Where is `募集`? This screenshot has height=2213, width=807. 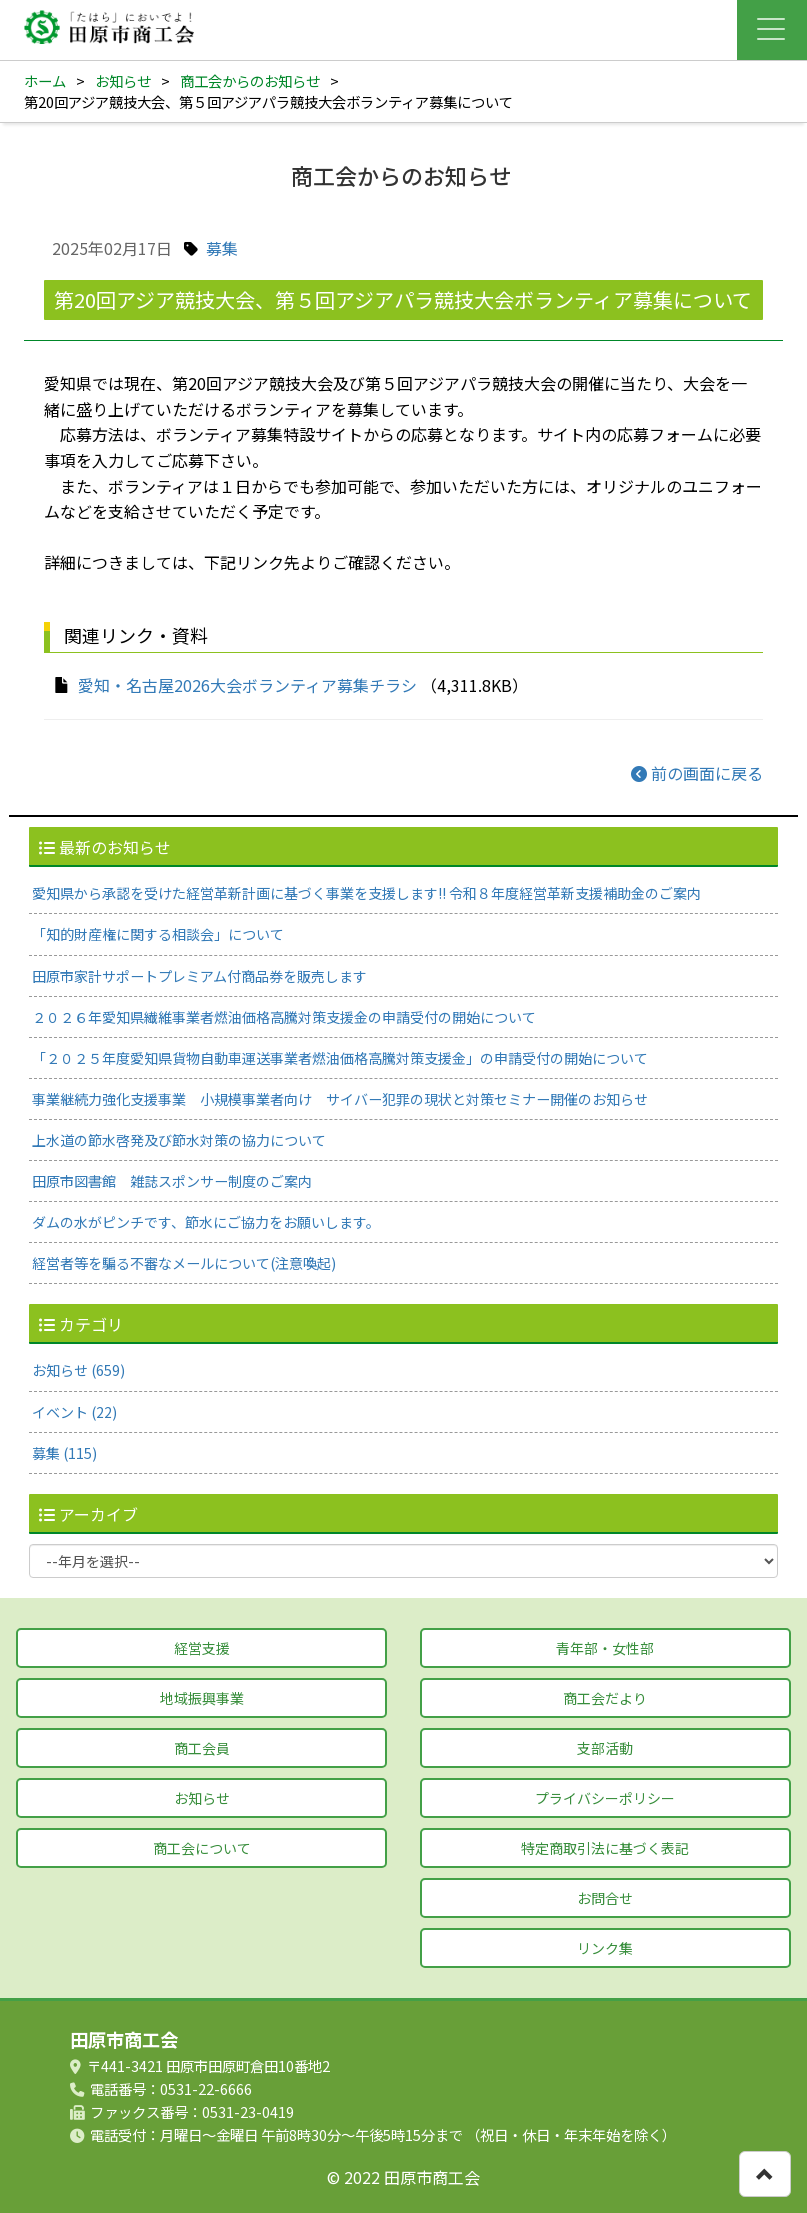 募集 is located at coordinates (222, 248).